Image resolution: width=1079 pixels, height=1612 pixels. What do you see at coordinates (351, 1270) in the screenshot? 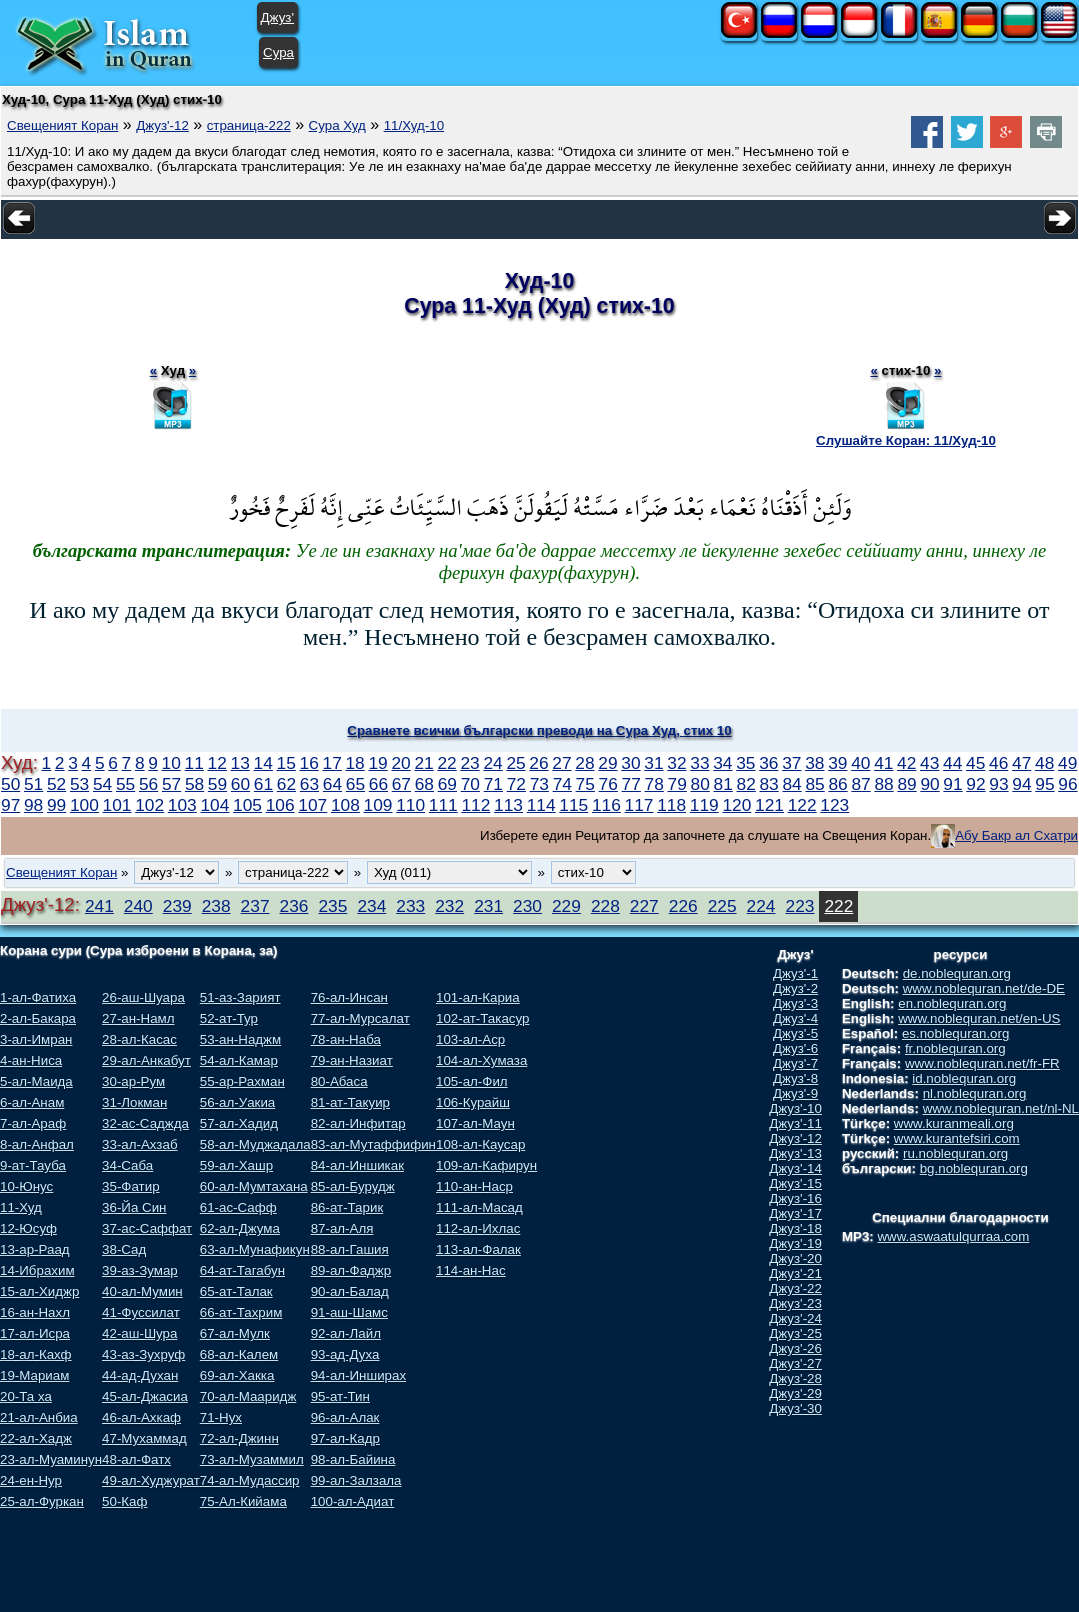
I see `89-ал-Фаджр` at bounding box center [351, 1270].